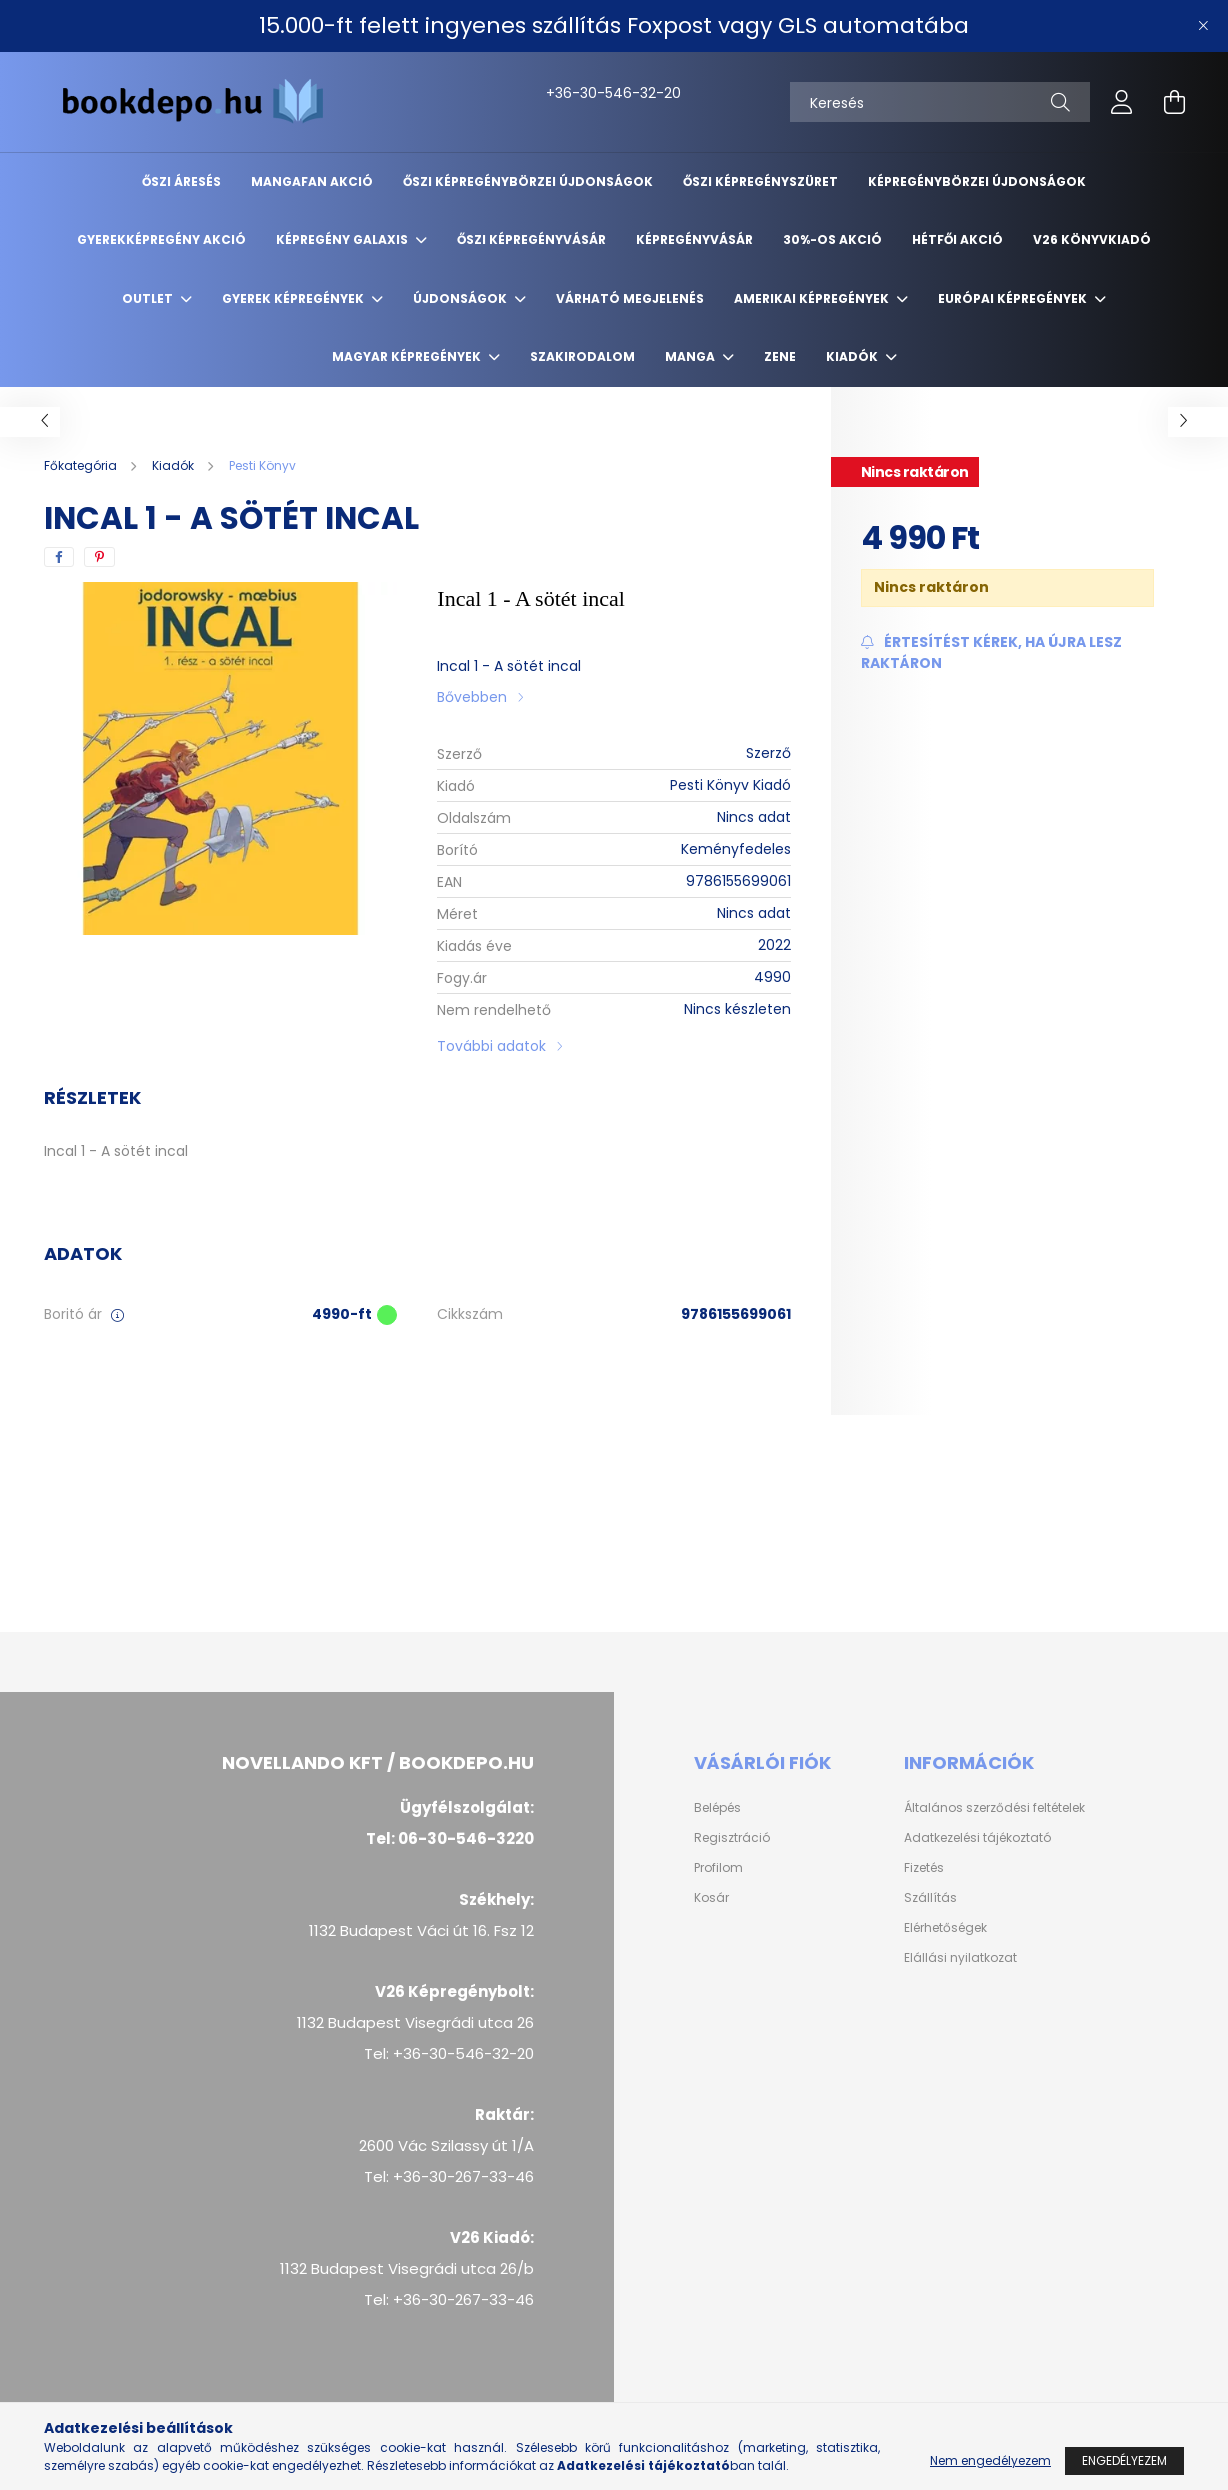 Image resolution: width=1228 pixels, height=2490 pixels. What do you see at coordinates (294, 298) in the screenshot?
I see `Gyerek képregények` at bounding box center [294, 298].